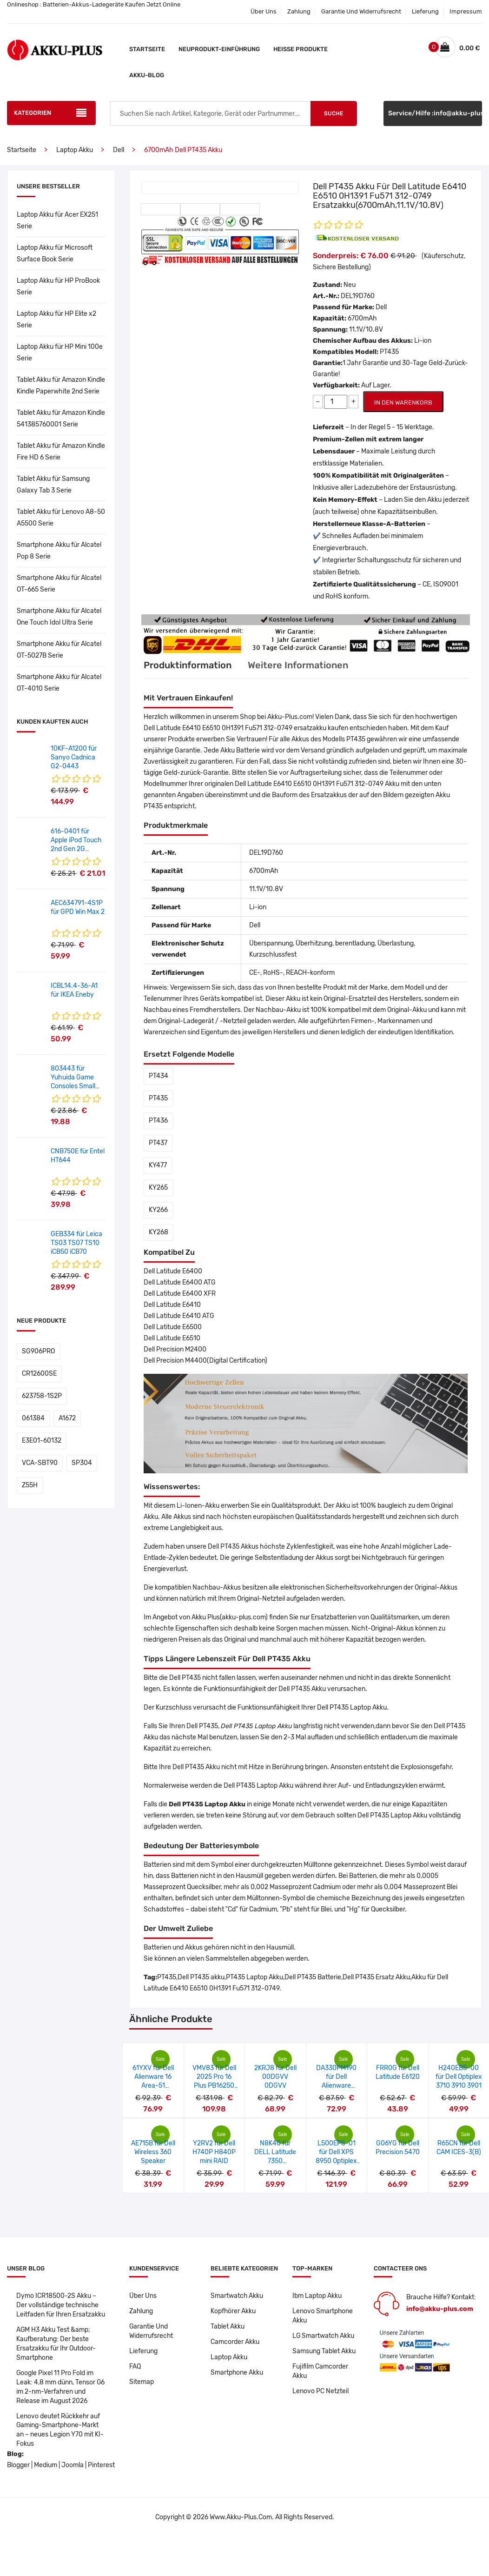 Image resolution: width=489 pixels, height=2576 pixels. What do you see at coordinates (187, 665) in the screenshot?
I see `Produktinformation [tab]` at bounding box center [187, 665].